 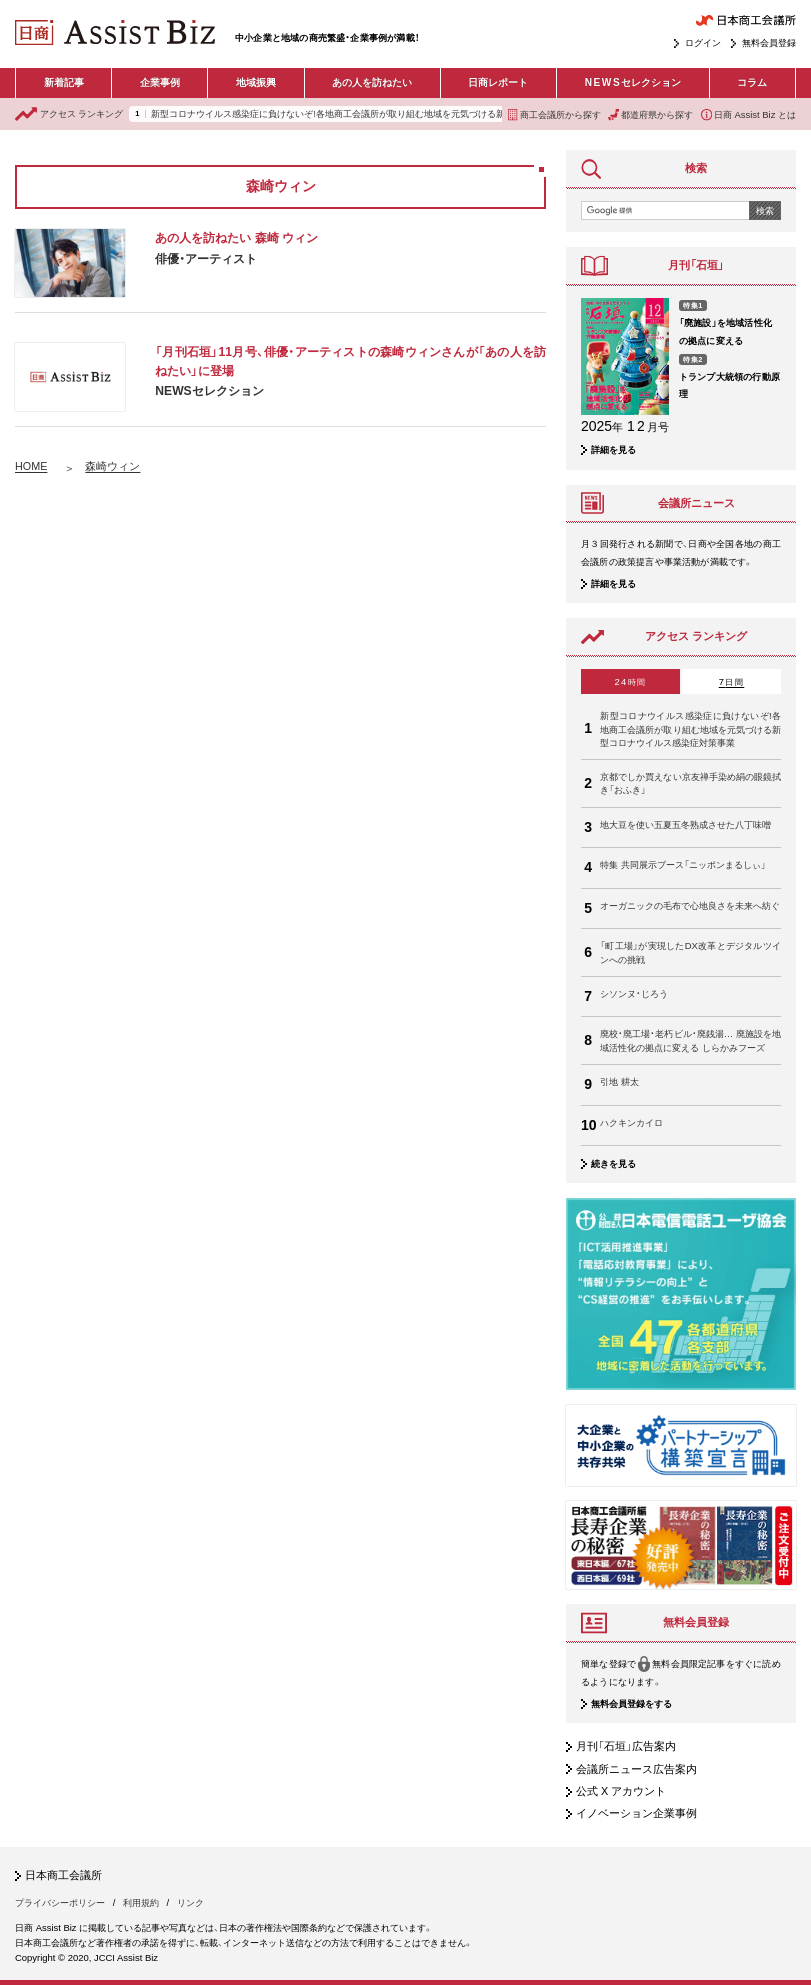 I want to click on セレクション, so click(x=633, y=83).